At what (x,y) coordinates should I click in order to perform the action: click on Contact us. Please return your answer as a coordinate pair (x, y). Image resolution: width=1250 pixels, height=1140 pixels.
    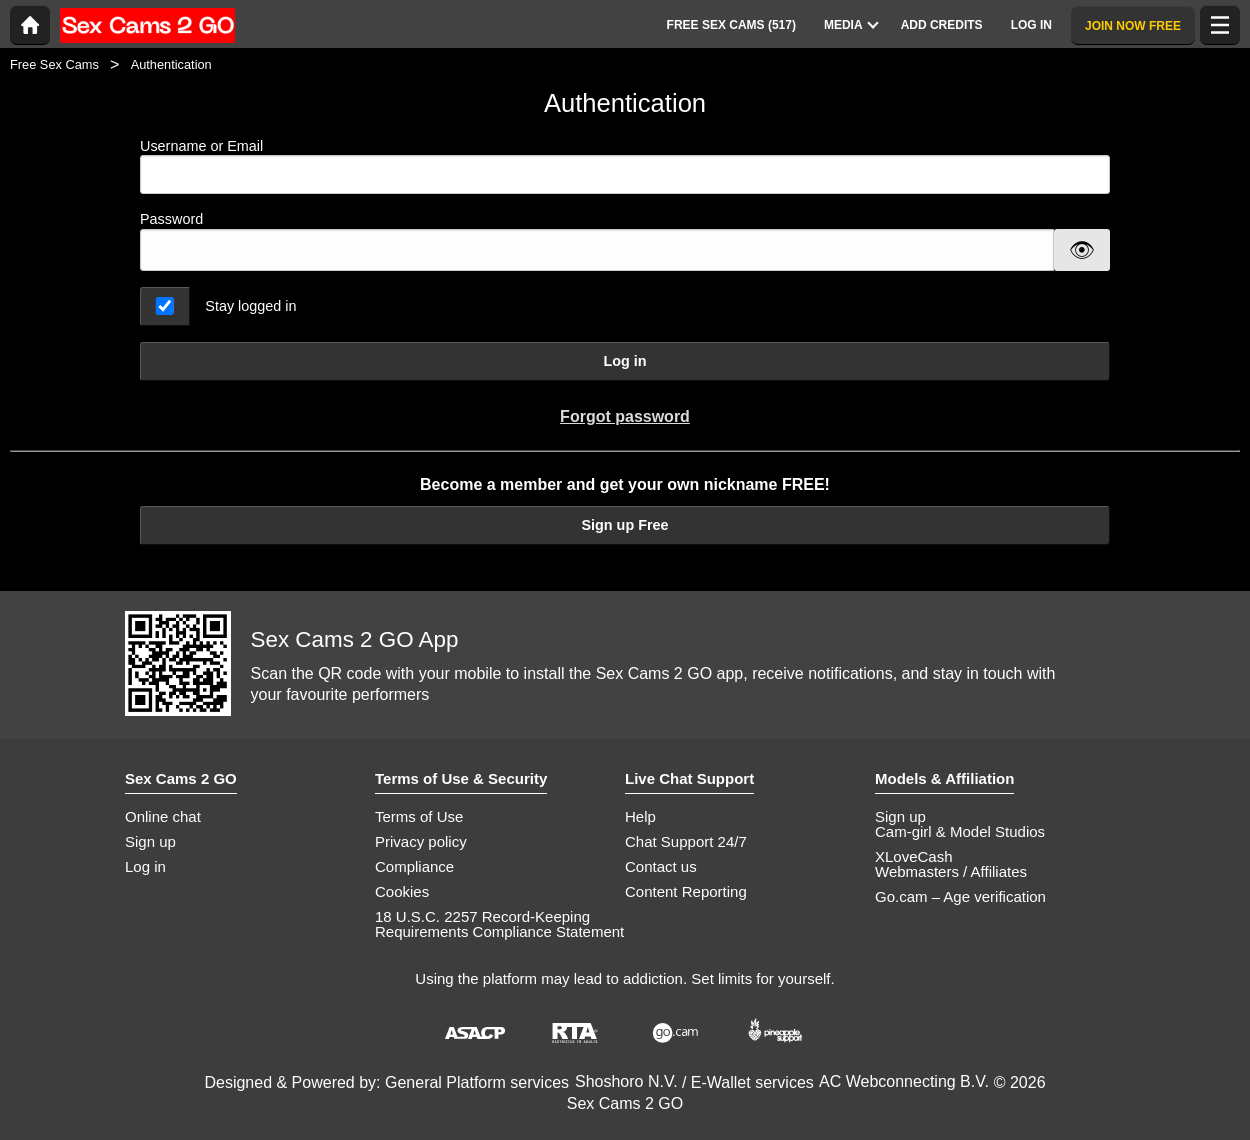
    Looking at the image, I should click on (661, 866).